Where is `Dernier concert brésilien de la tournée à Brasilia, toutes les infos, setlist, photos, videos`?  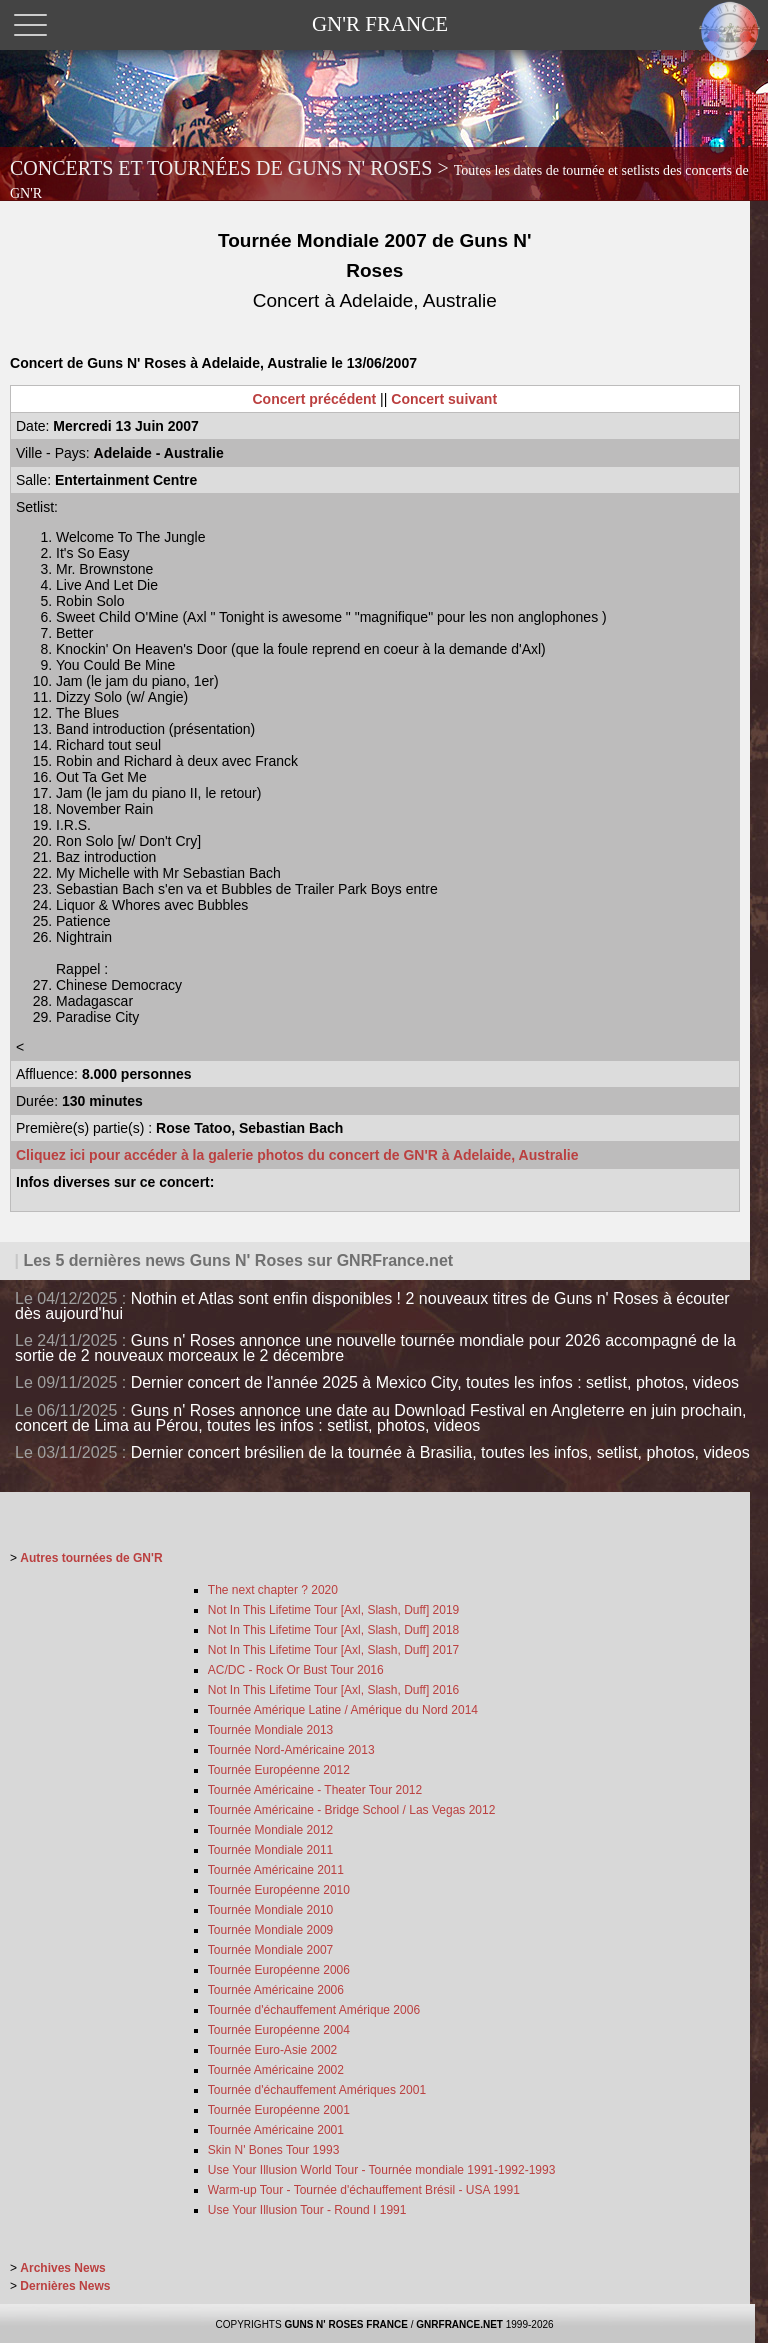
Dernier concert brésilien de la tournée à Brasilia, toutes les infos, setlist, photos, videos is located at coordinates (440, 1452).